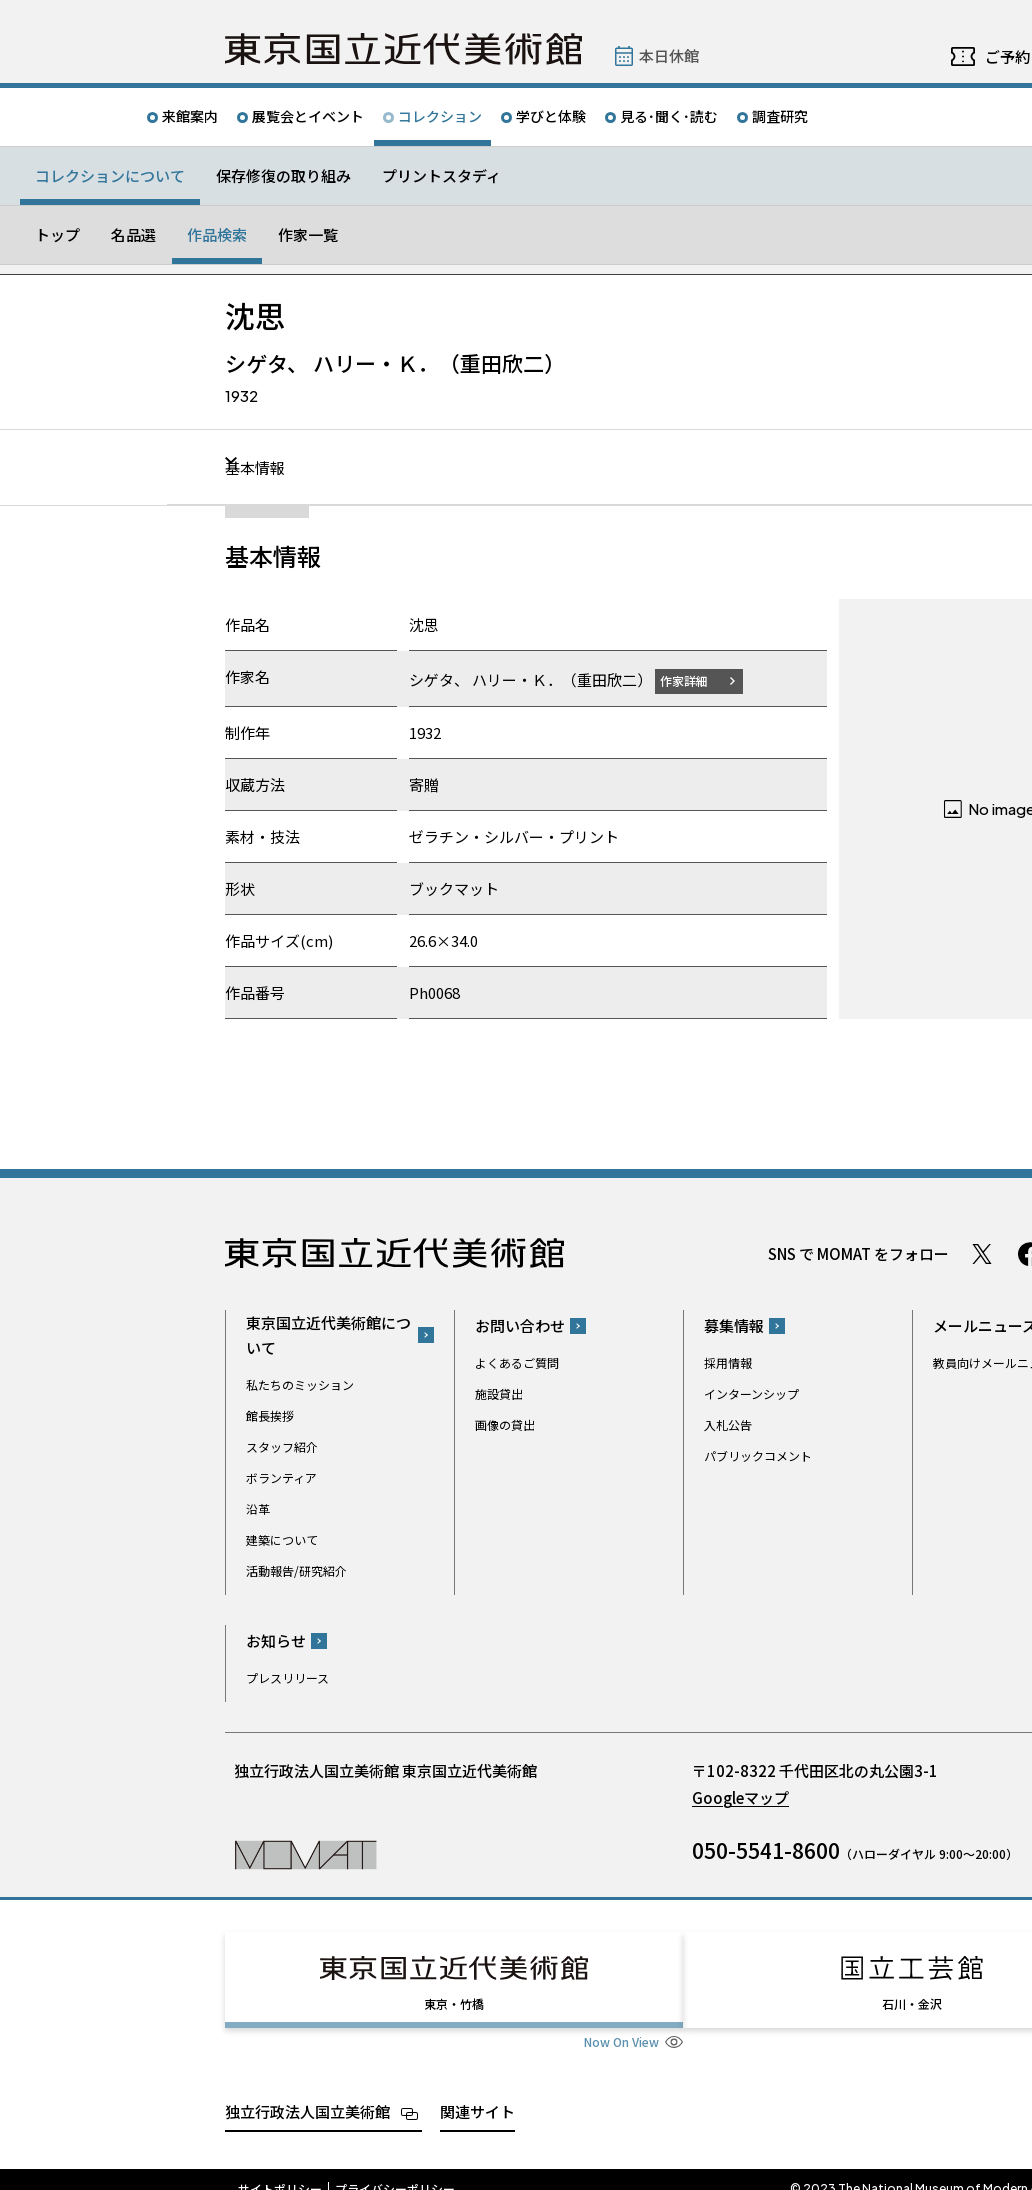  What do you see at coordinates (551, 116) in the screenshot?
I see `学びと体験` at bounding box center [551, 116].